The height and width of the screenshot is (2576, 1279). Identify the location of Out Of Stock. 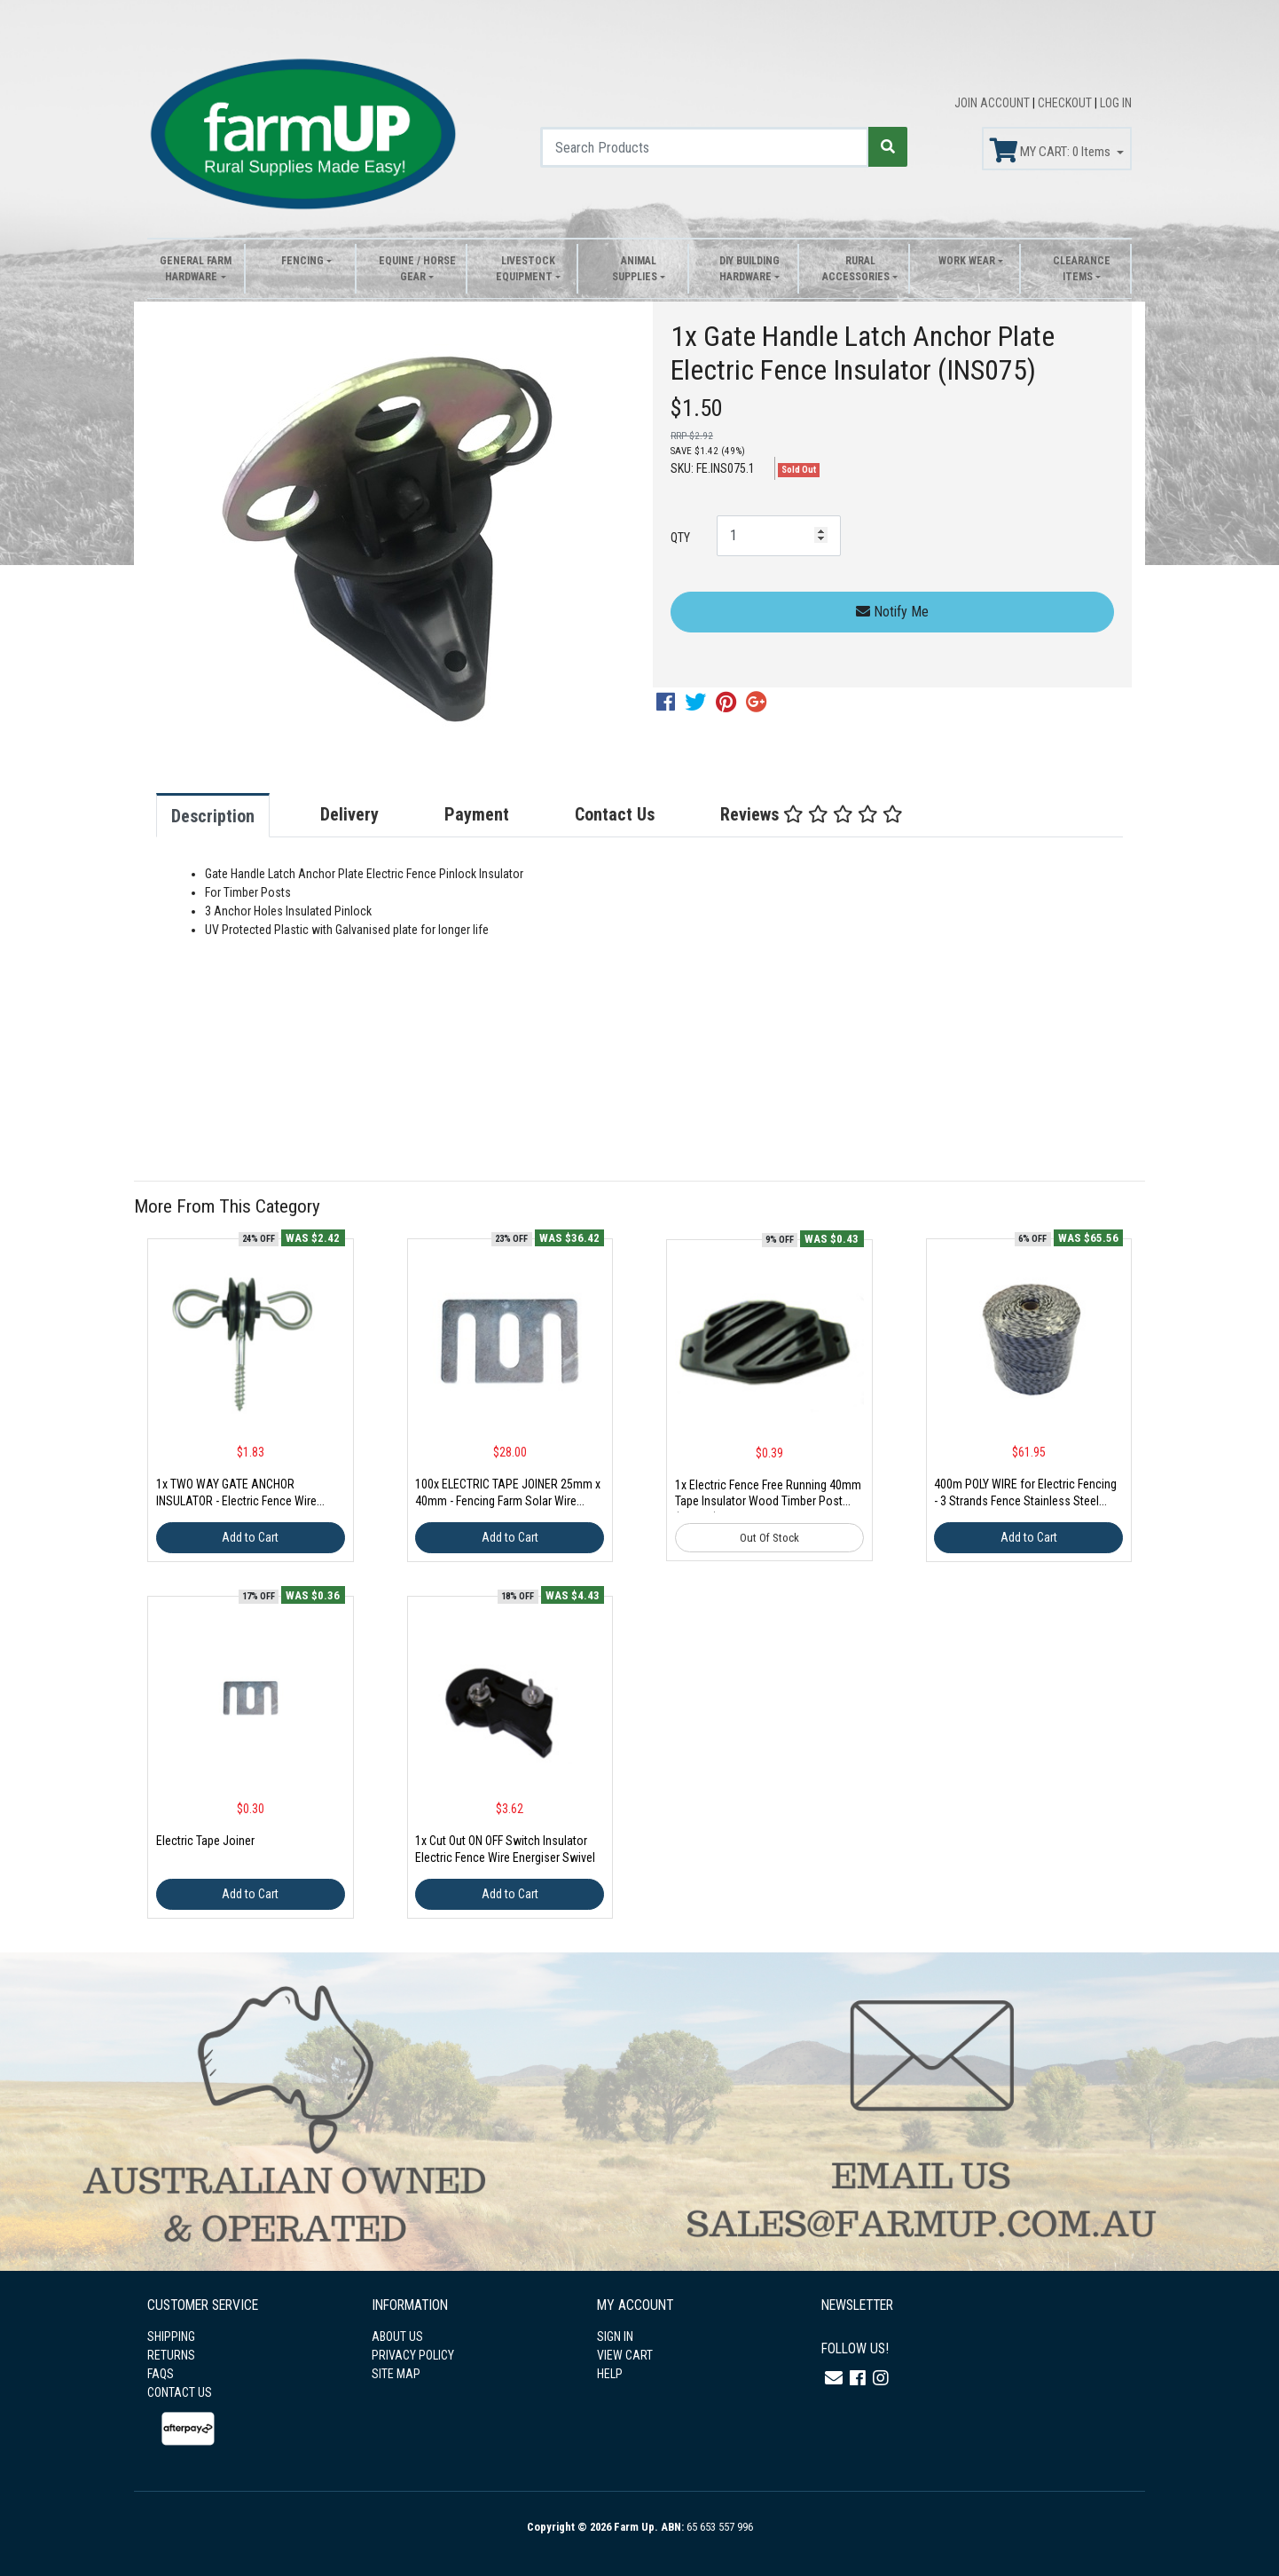
(769, 1537).